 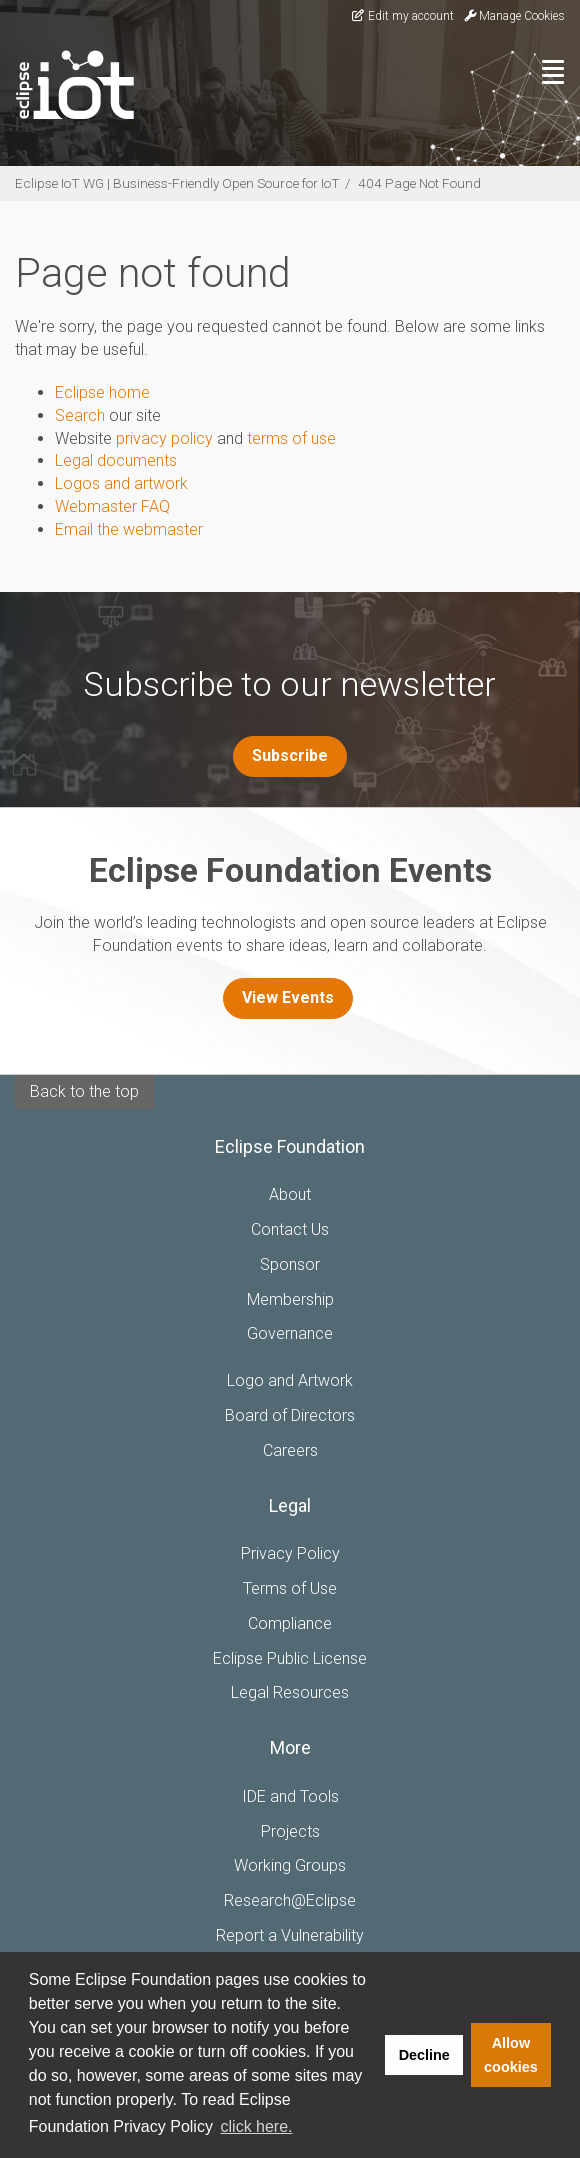 I want to click on Allow cookies [button], so click(x=511, y=2055).